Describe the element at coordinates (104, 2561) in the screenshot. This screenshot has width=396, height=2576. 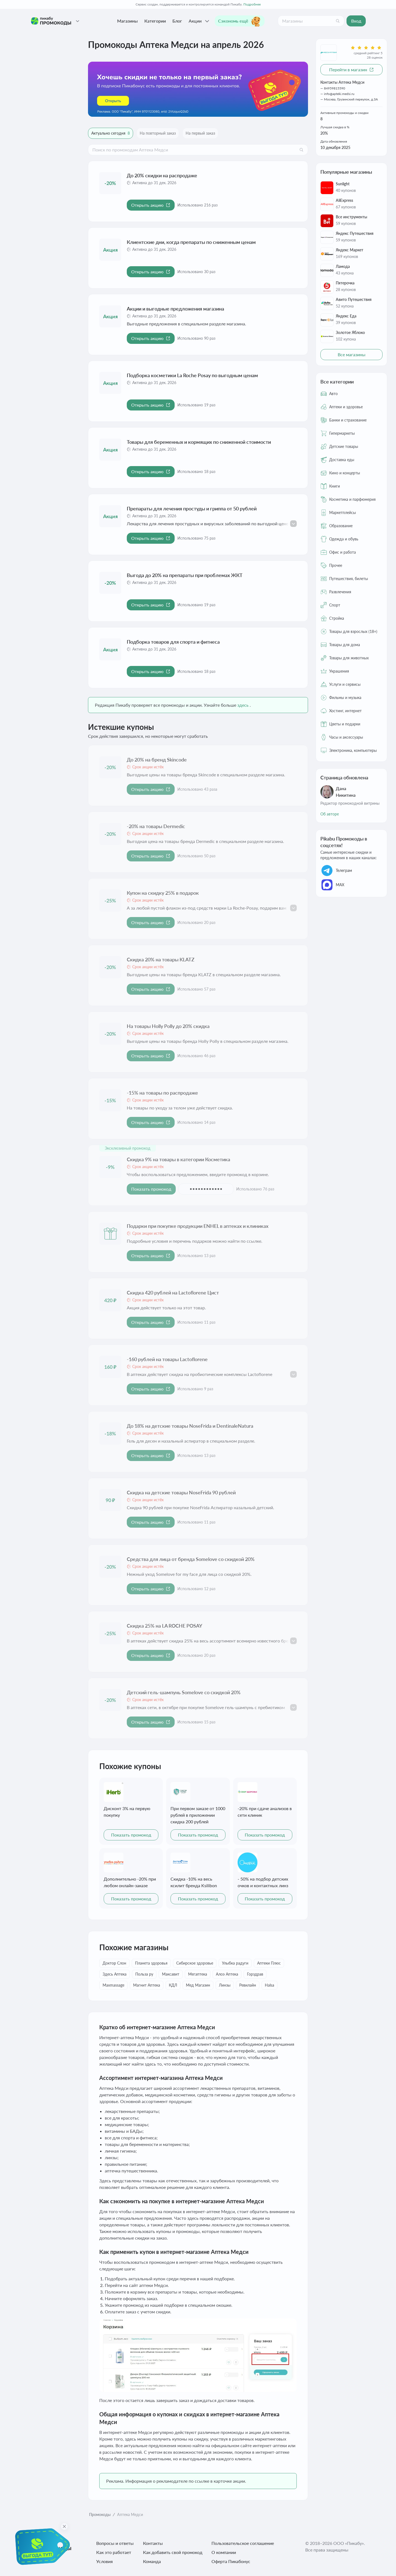
I see `Условия` at that location.